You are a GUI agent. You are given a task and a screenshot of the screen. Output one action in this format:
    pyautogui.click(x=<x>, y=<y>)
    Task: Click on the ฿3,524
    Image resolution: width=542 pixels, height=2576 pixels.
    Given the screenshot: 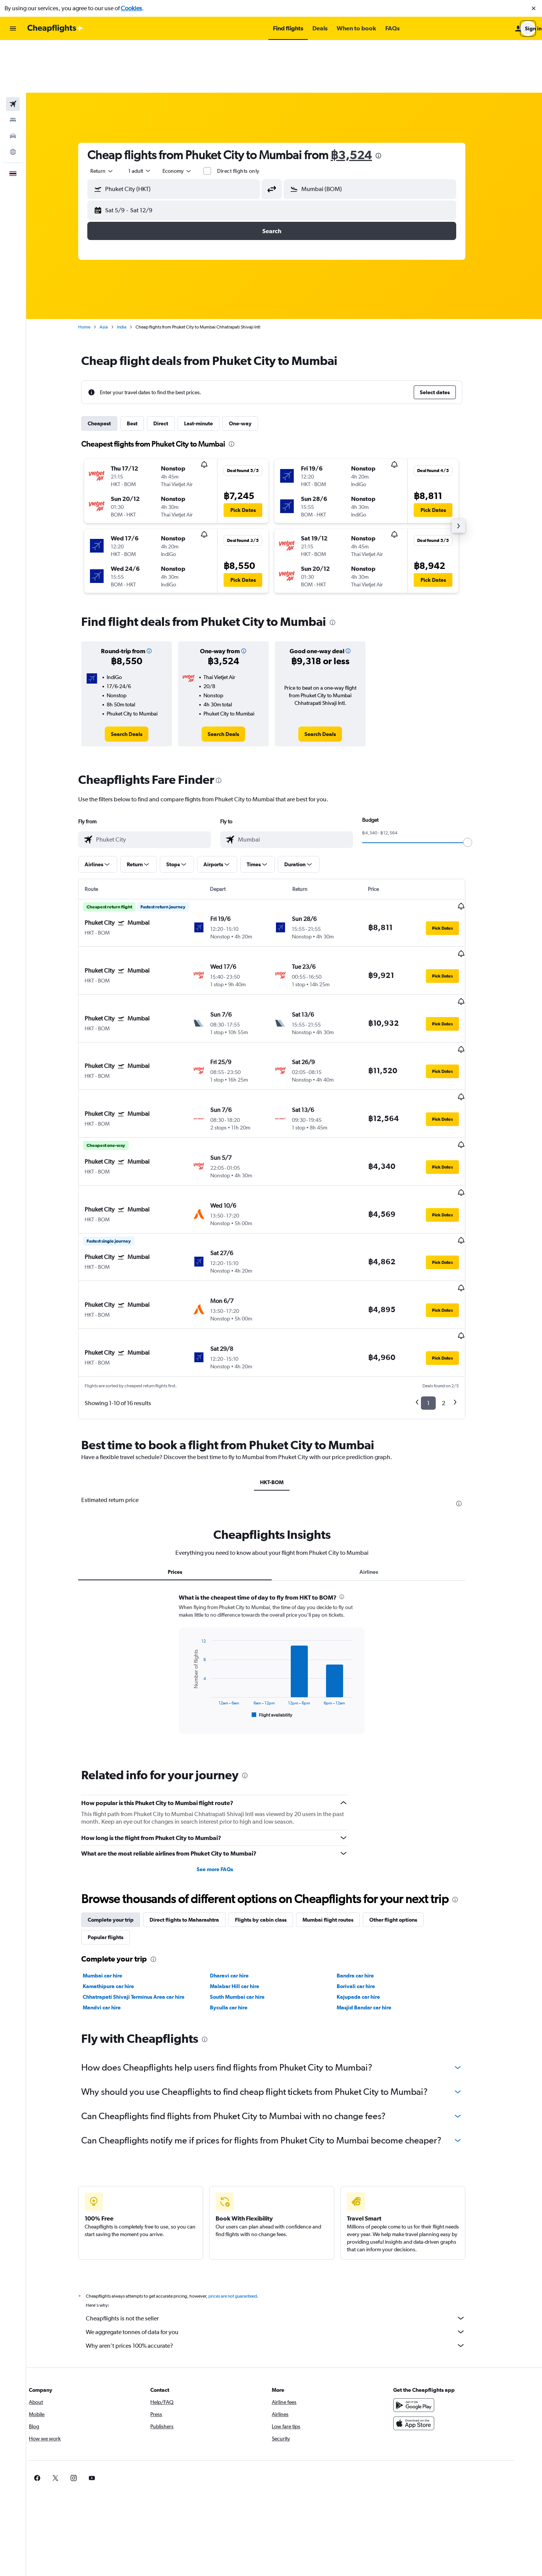 What is the action you would take?
    pyautogui.click(x=363, y=102)
    